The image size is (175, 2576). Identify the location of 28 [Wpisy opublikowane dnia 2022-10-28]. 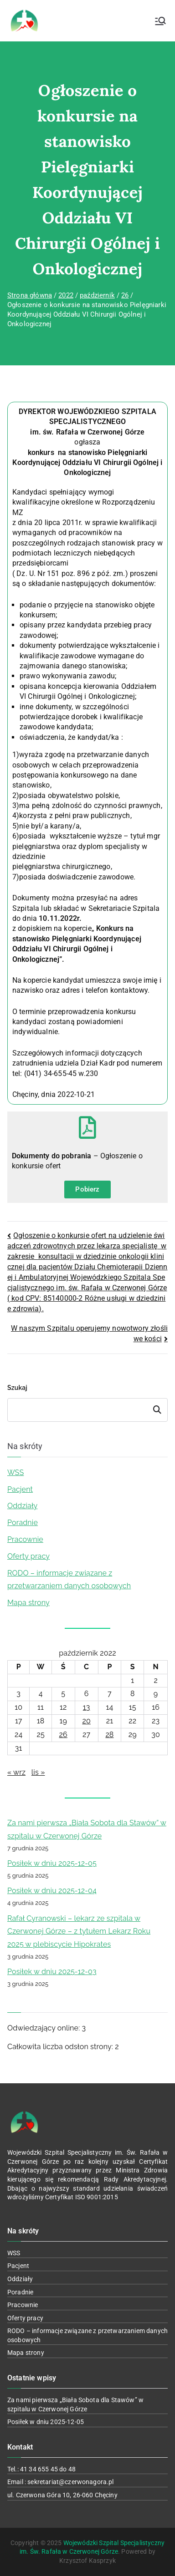
(109, 1734).